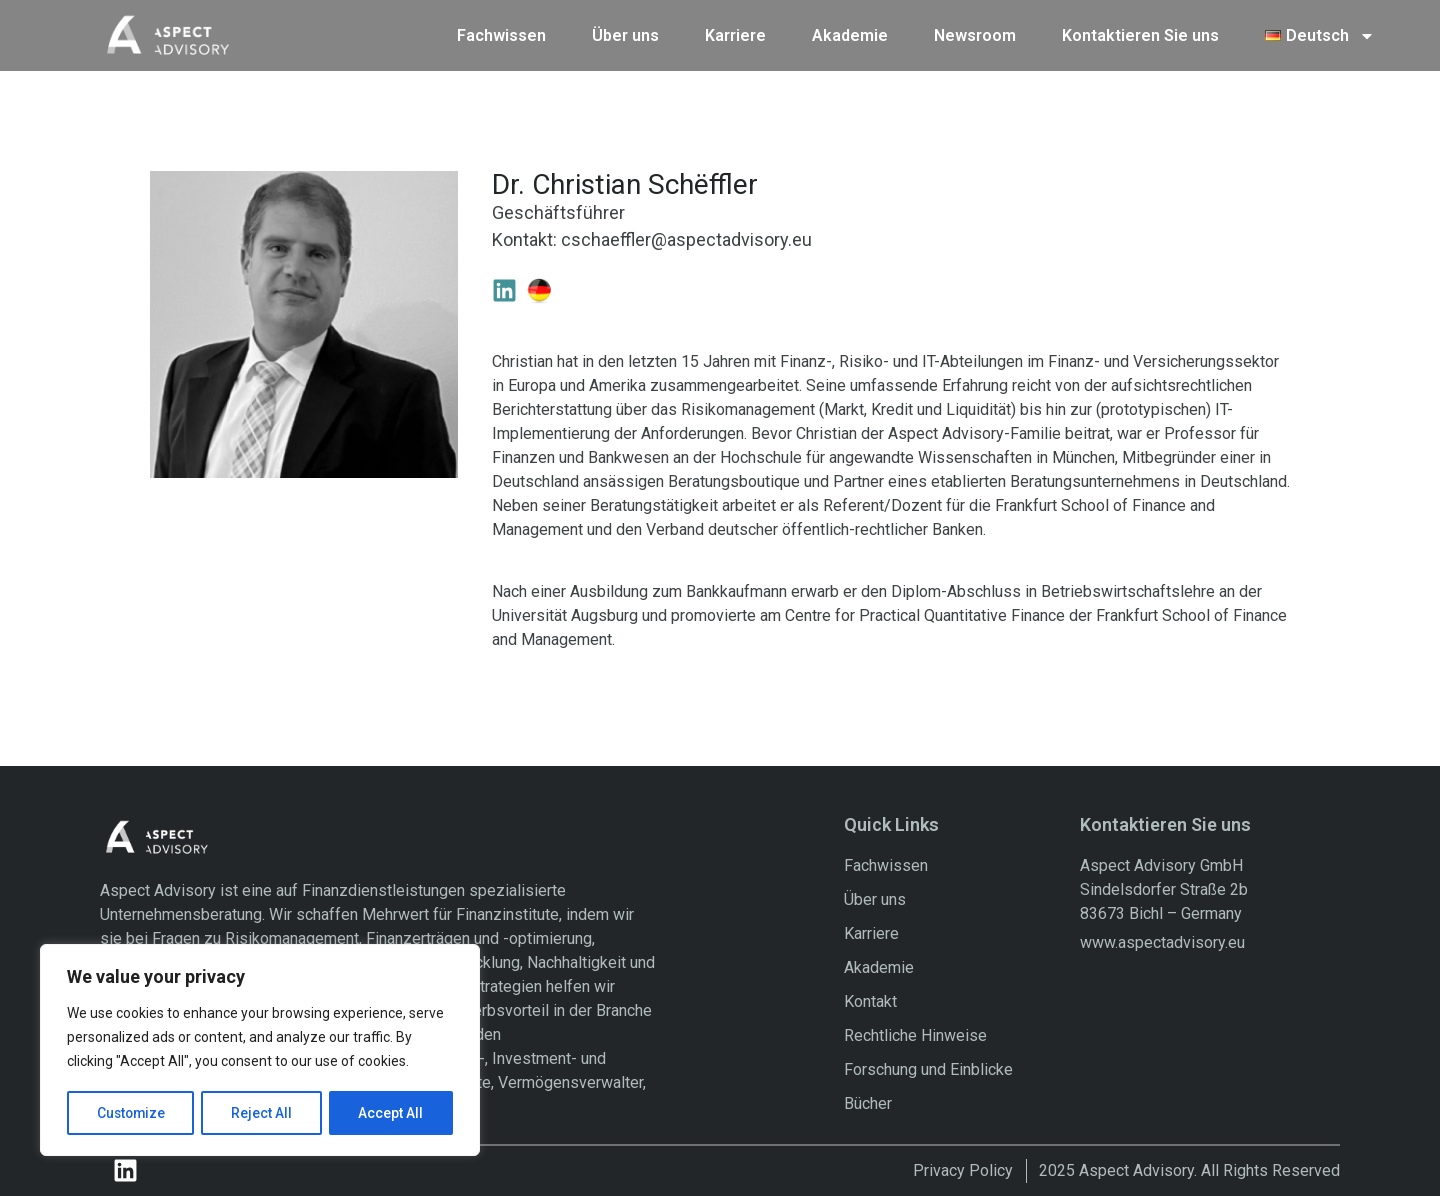 This screenshot has width=1440, height=1196. I want to click on Newsroom, so click(975, 34).